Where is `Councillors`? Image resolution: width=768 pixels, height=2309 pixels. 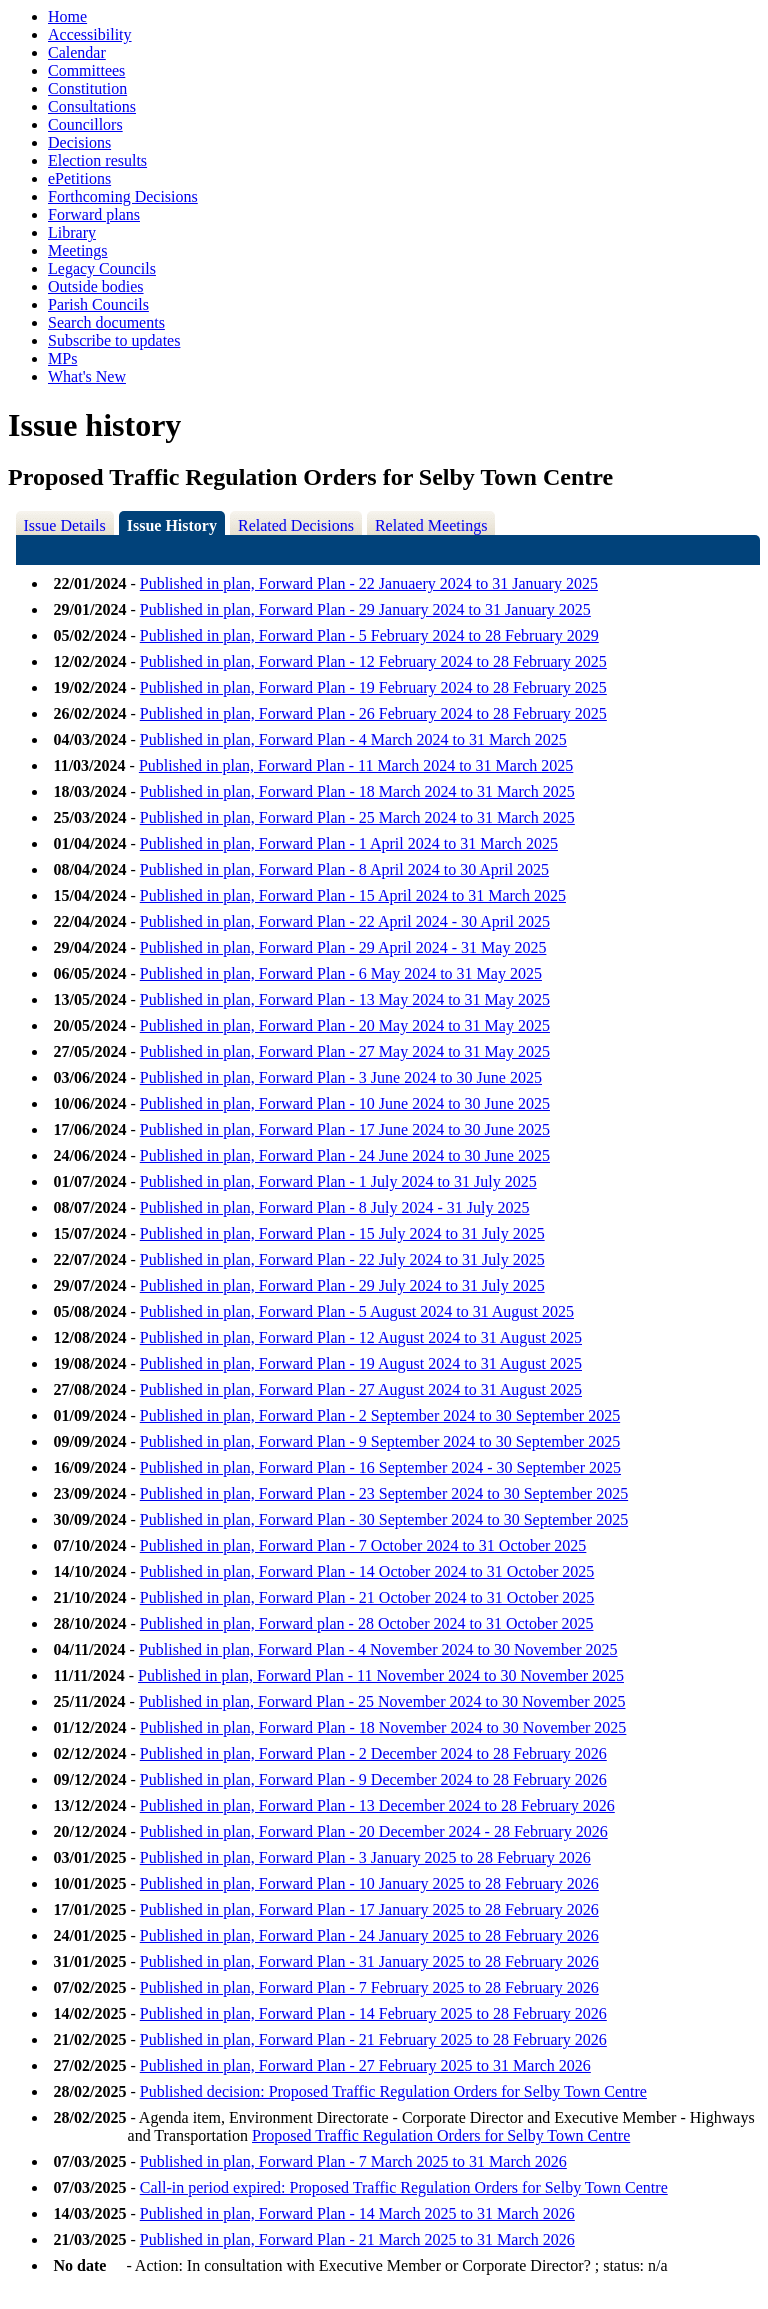
Councillors is located at coordinates (85, 124).